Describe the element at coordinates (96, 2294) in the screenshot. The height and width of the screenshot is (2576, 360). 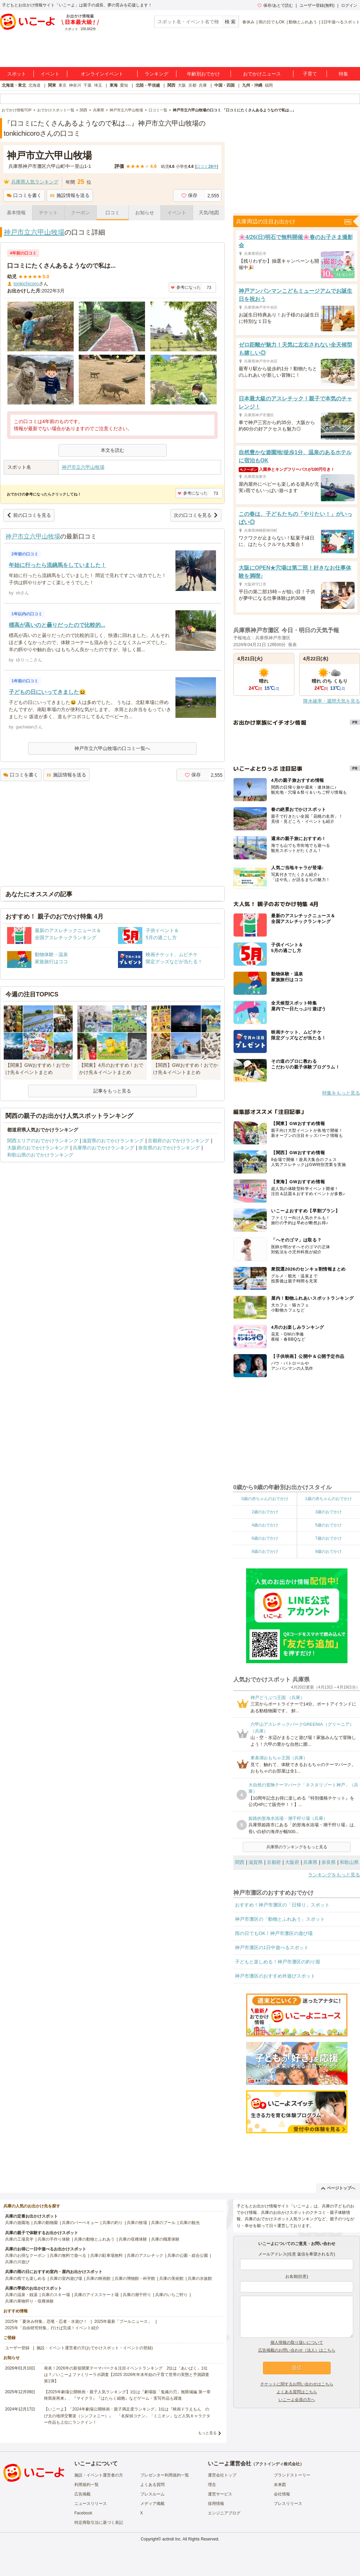
I see `兵庫のアイススケート場` at that location.